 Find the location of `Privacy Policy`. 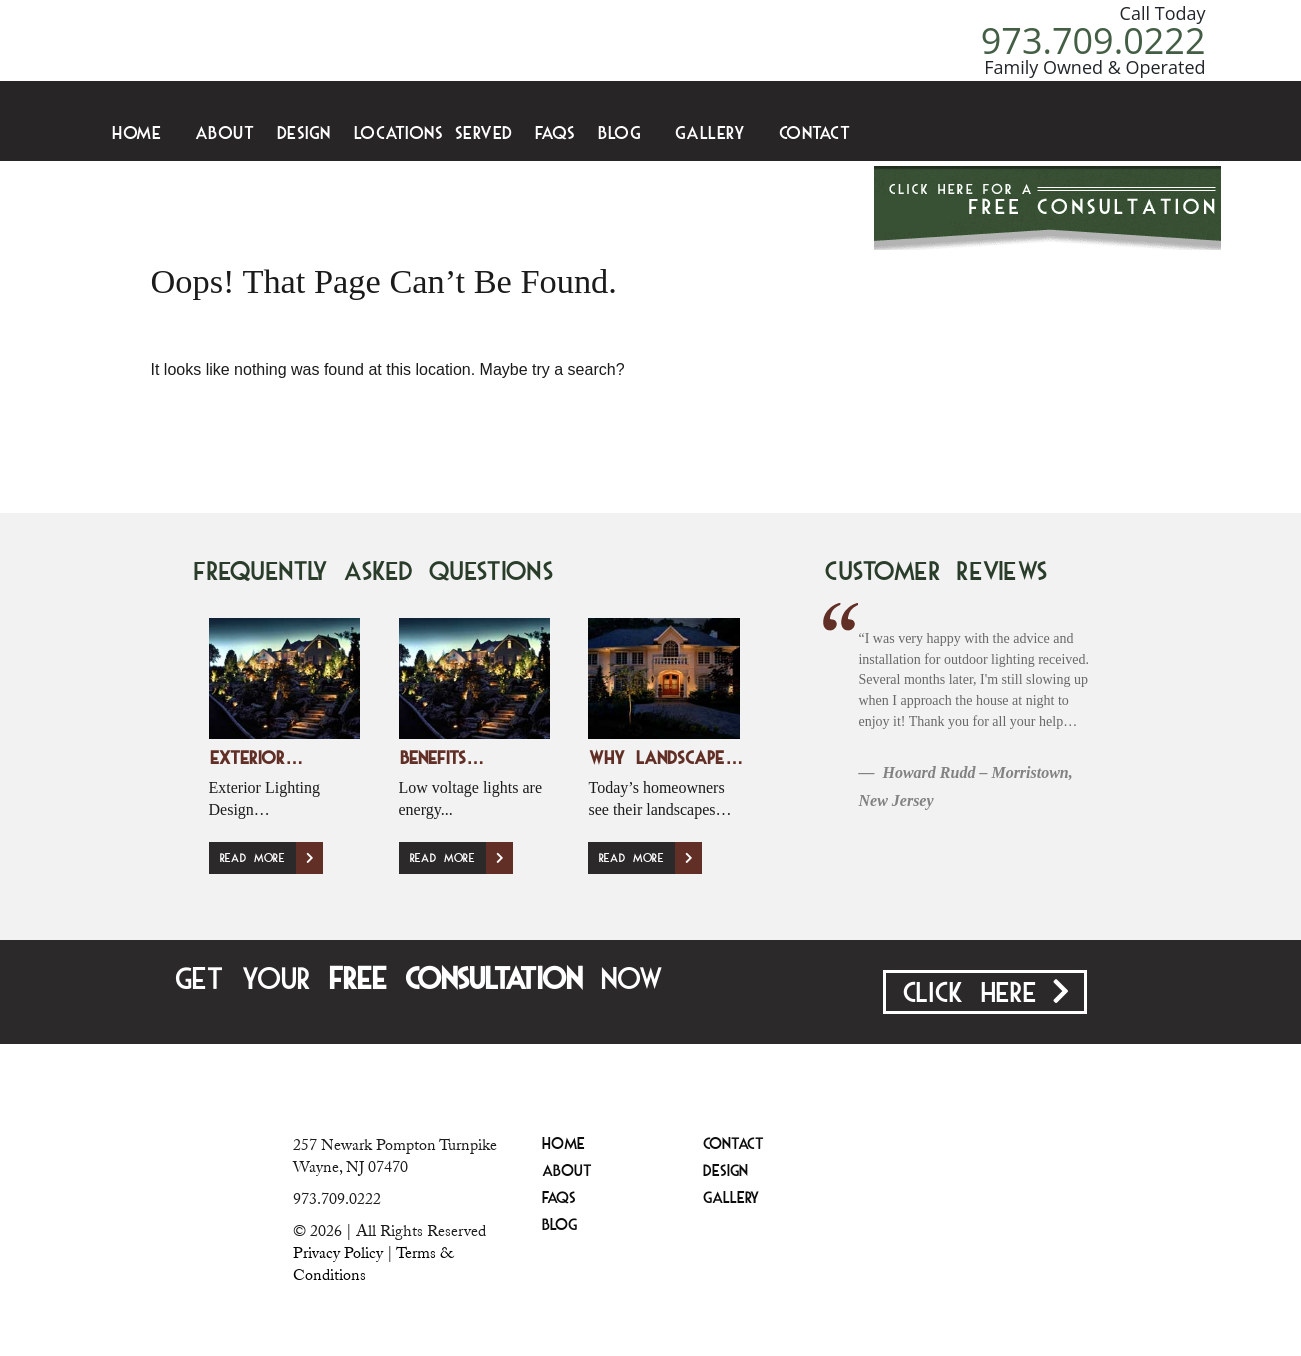

Privacy Policy is located at coordinates (338, 1253).